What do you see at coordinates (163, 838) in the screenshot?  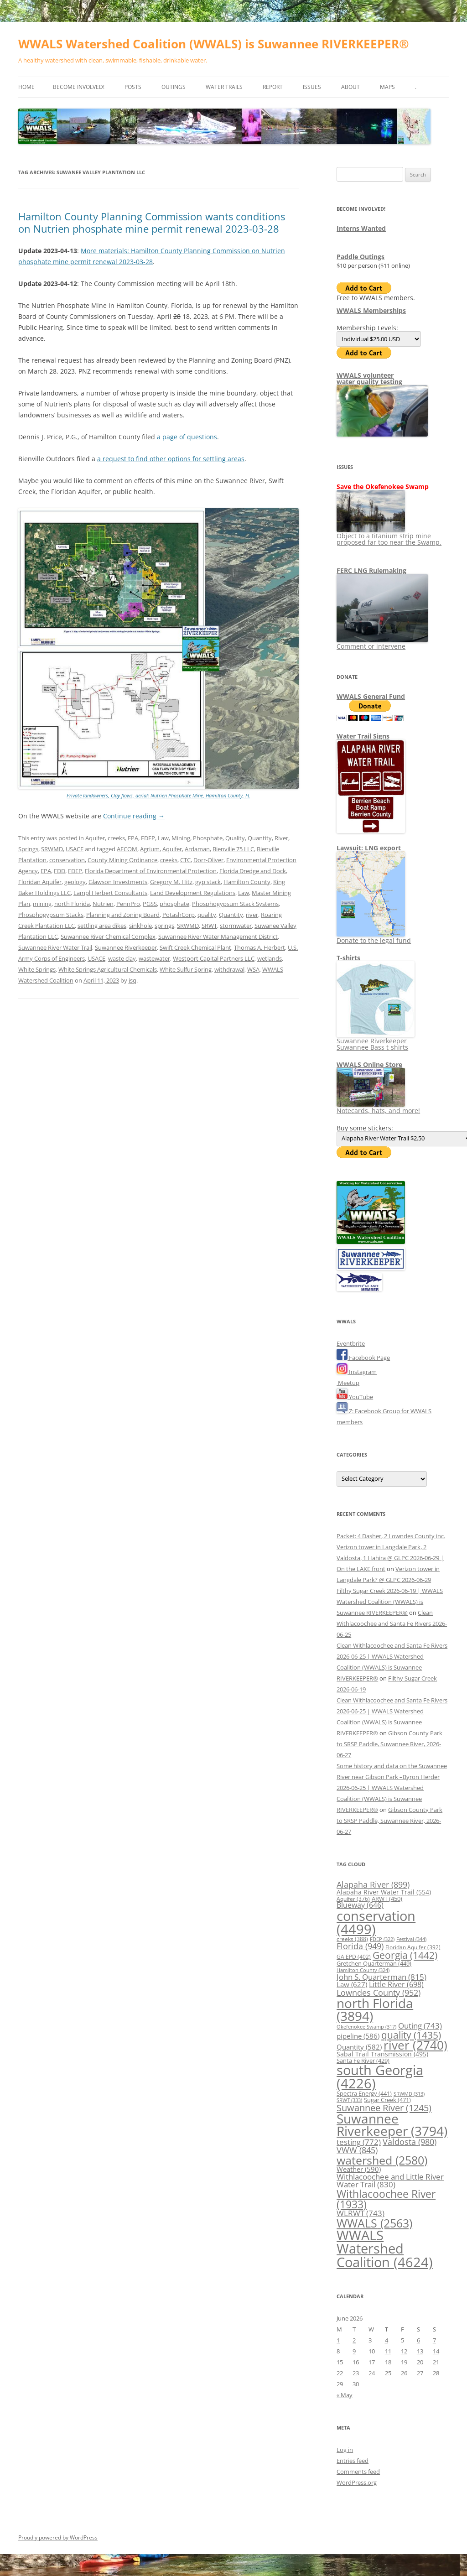 I see `Law` at bounding box center [163, 838].